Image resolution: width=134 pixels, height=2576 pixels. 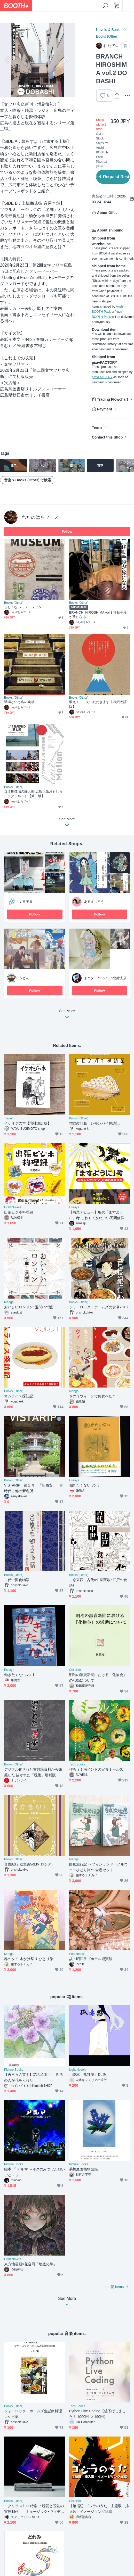 What do you see at coordinates (67, 1015) in the screenshot?
I see `See More` at bounding box center [67, 1015].